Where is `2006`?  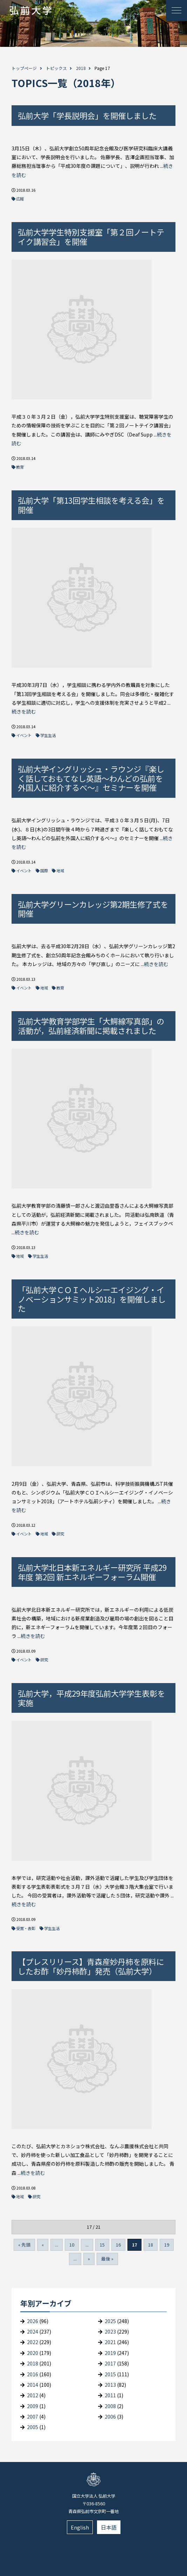 2006 is located at coordinates (110, 2416).